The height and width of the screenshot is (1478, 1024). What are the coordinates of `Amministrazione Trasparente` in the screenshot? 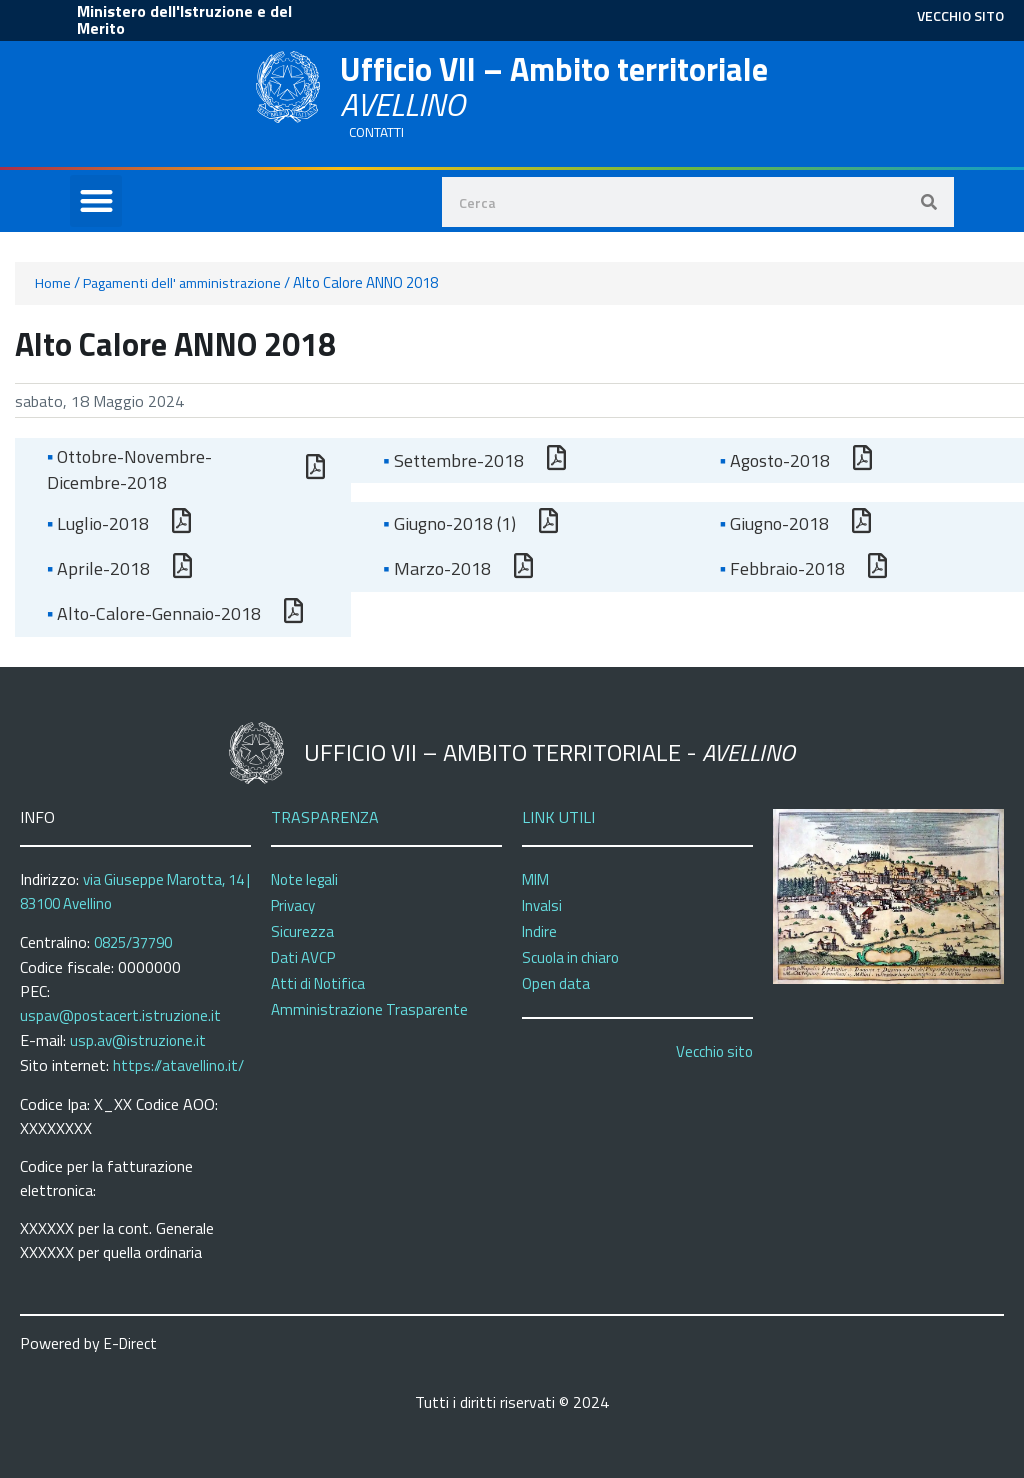 It's located at (369, 1009).